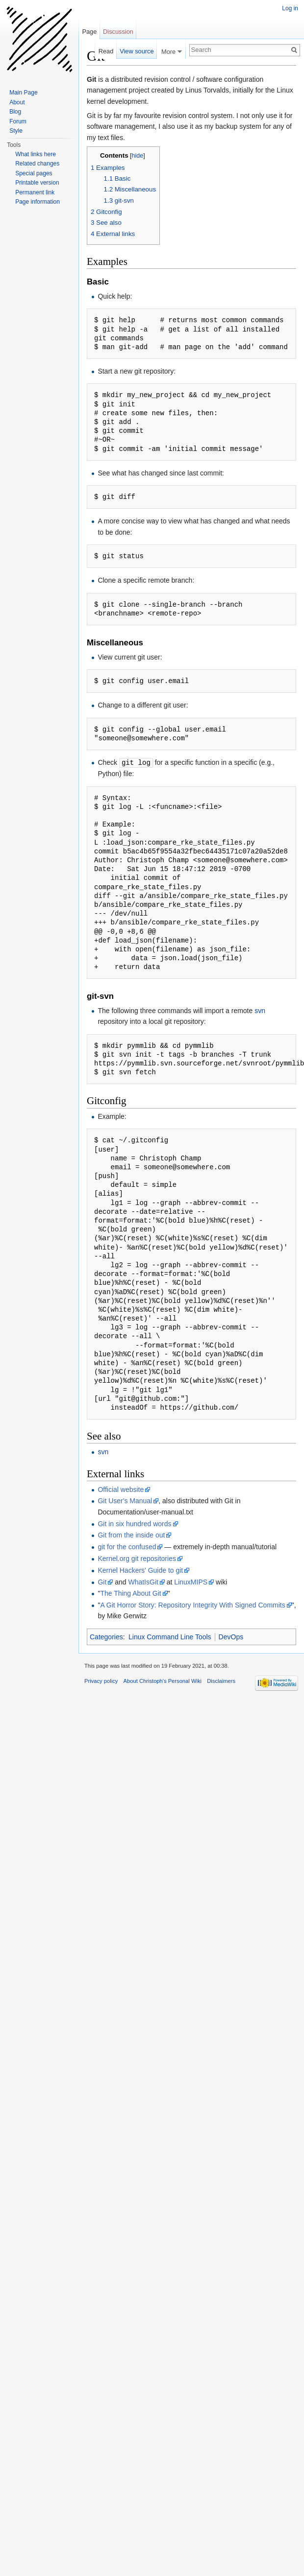 This screenshot has height=2576, width=304. Describe the element at coordinates (17, 121) in the screenshot. I see `Forum` at that location.